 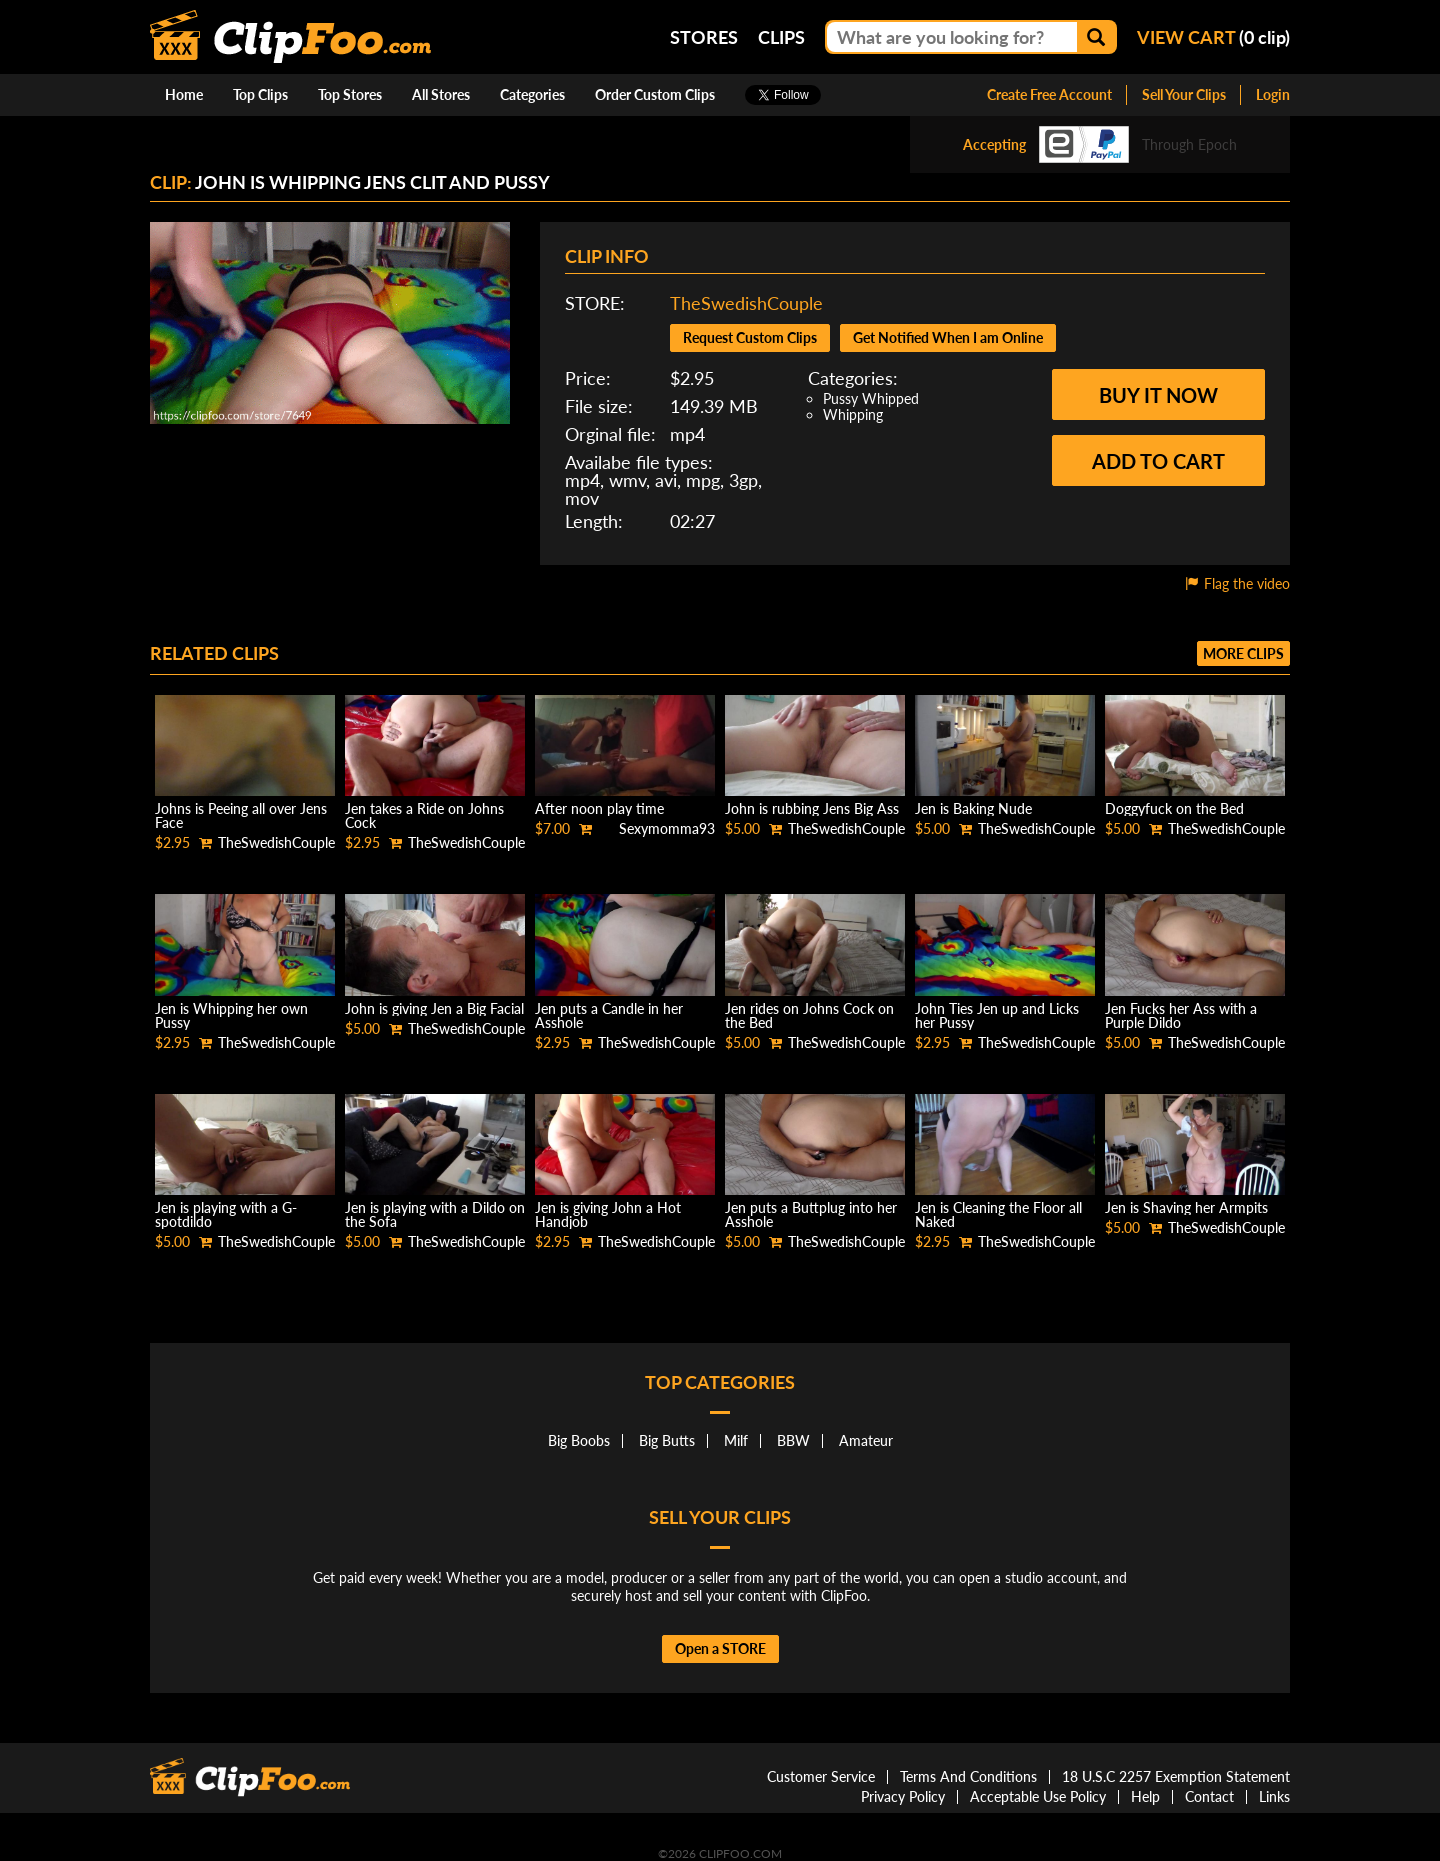 What do you see at coordinates (821, 1776) in the screenshot?
I see `Customer Service` at bounding box center [821, 1776].